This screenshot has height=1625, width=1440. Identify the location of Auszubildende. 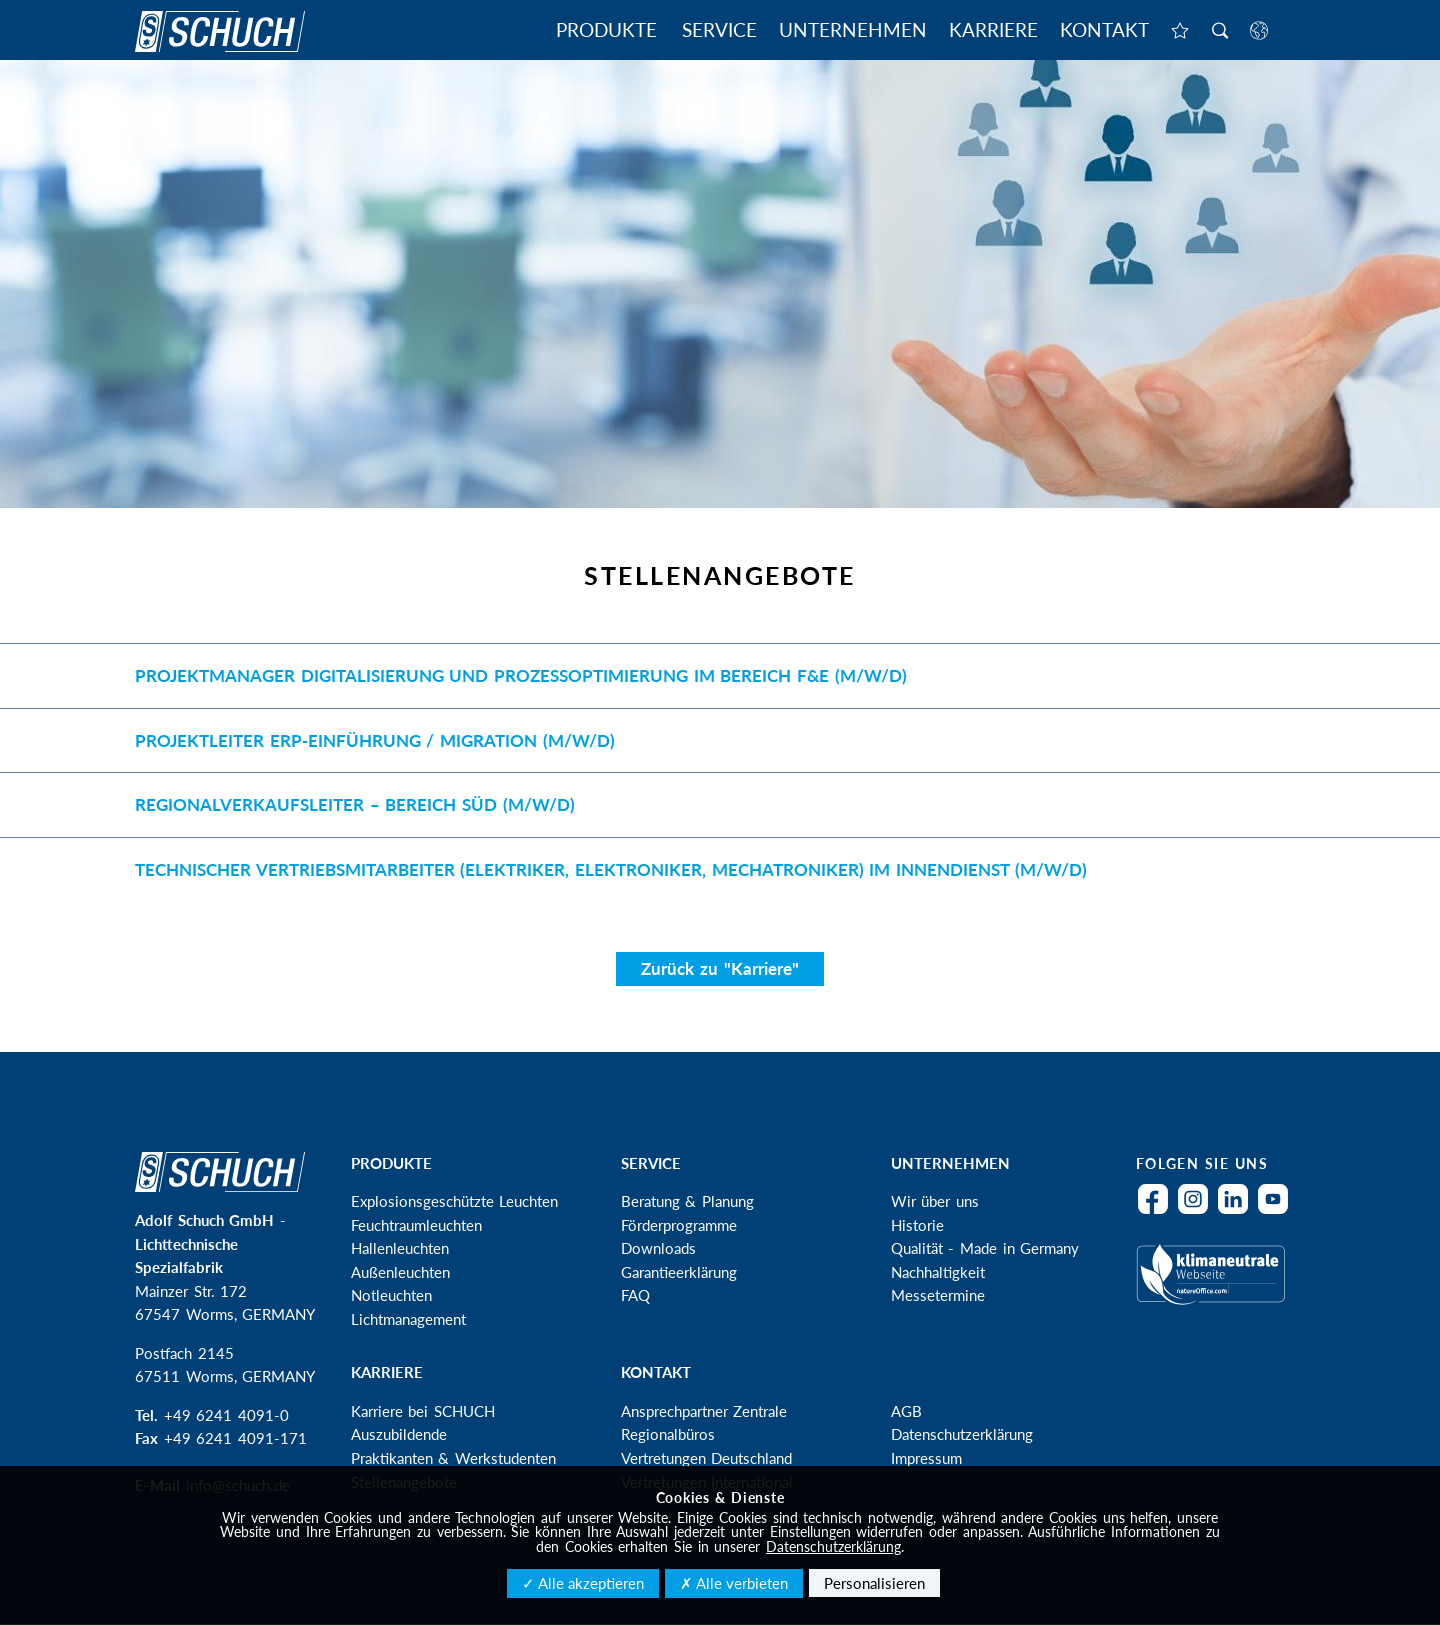
(399, 1434).